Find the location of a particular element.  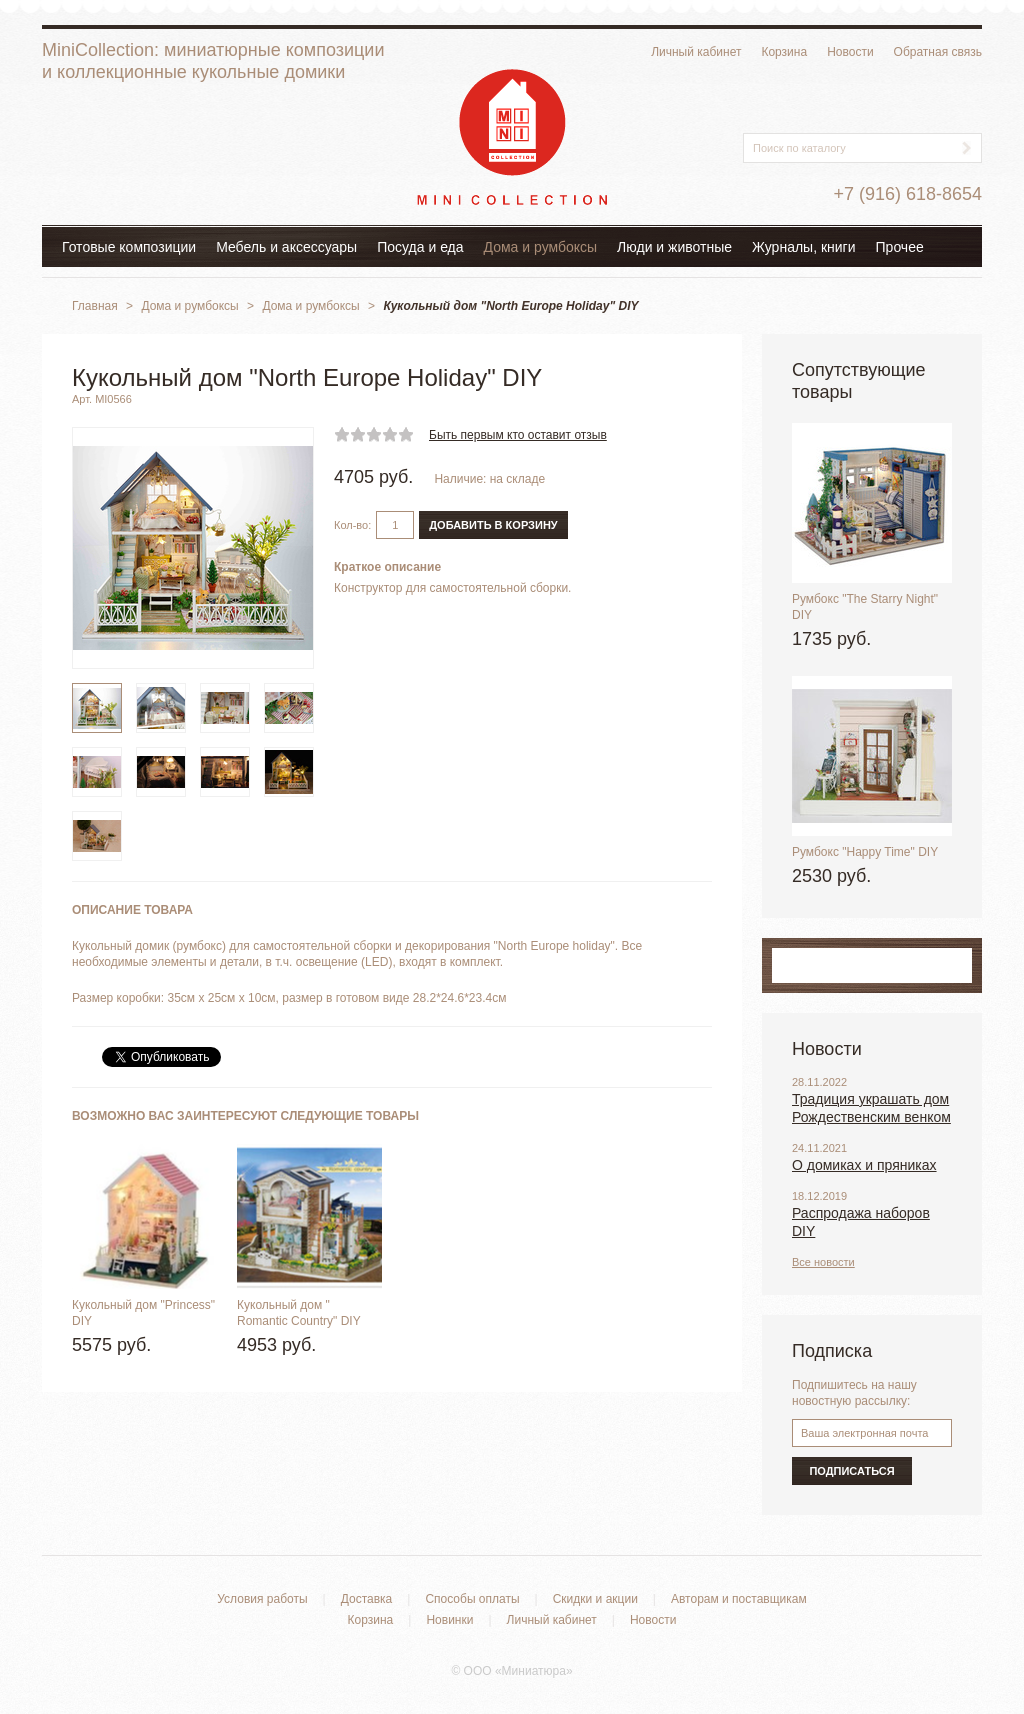

Авторам и поставщикам is located at coordinates (739, 1599).